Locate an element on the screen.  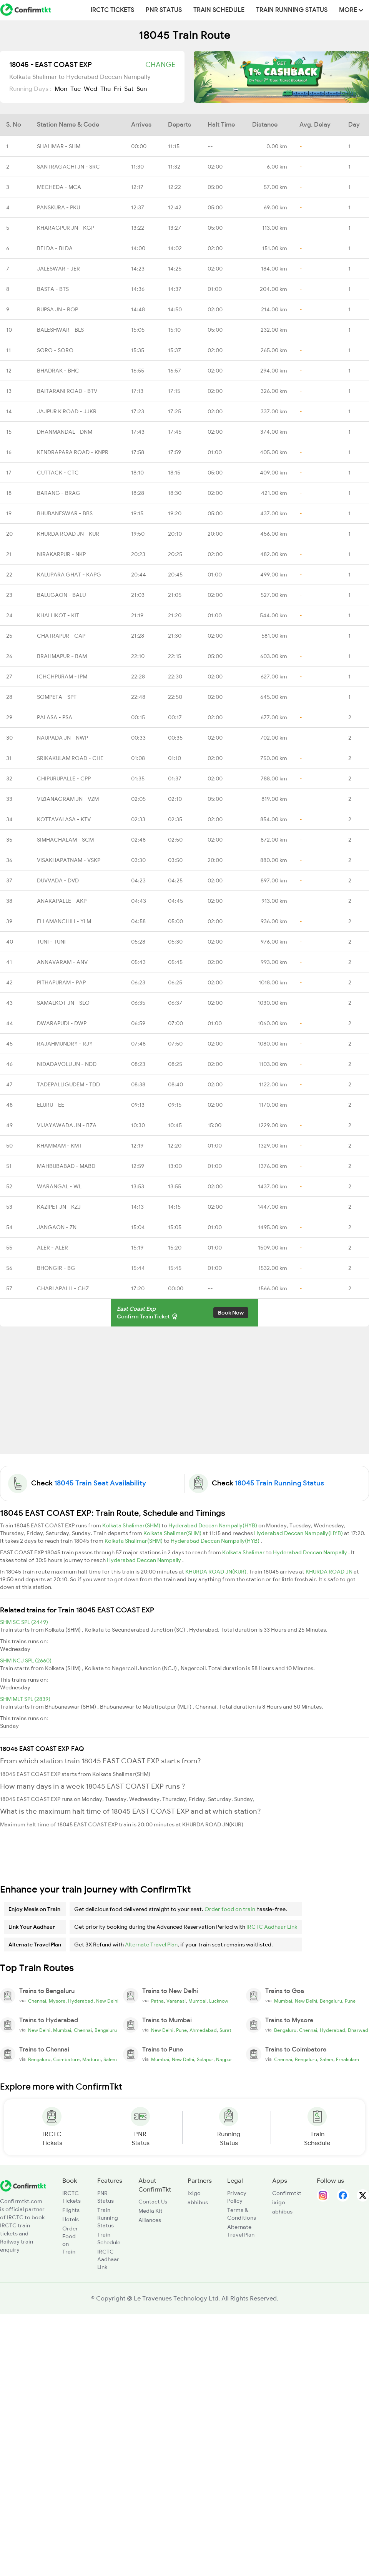
NAUPADA JN - NWP is located at coordinates (62, 738).